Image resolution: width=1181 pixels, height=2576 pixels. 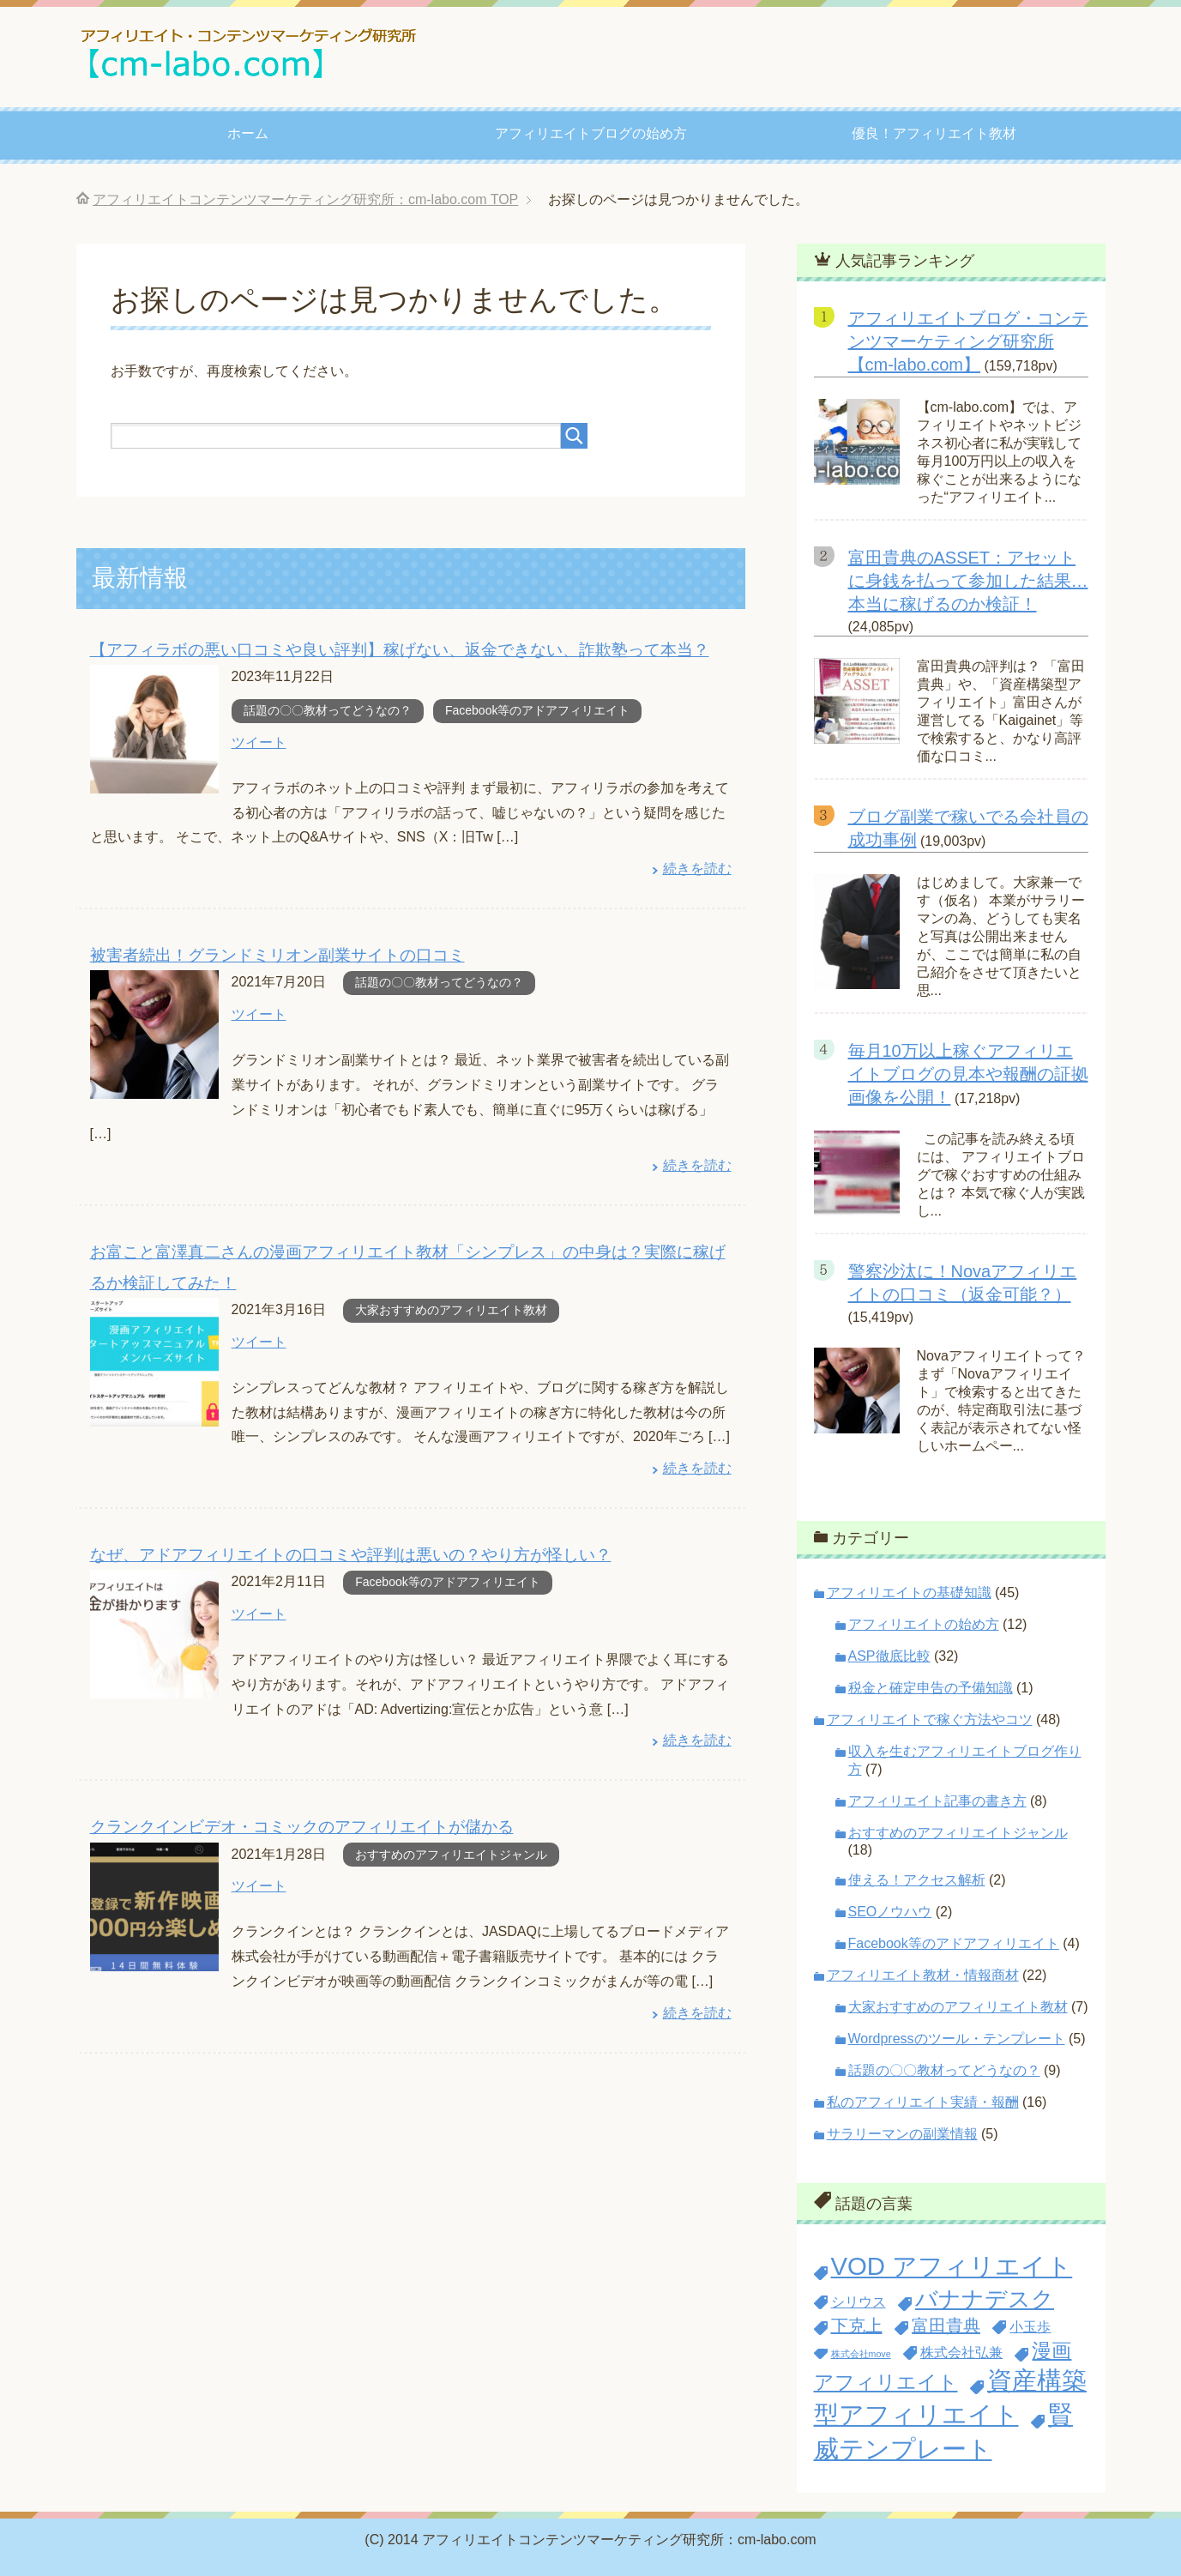 What do you see at coordinates (399, 649) in the screenshot?
I see `【アフィラボの悪い口コミや良い評判】稼げない、返金できない、詐欺塾って本当？` at bounding box center [399, 649].